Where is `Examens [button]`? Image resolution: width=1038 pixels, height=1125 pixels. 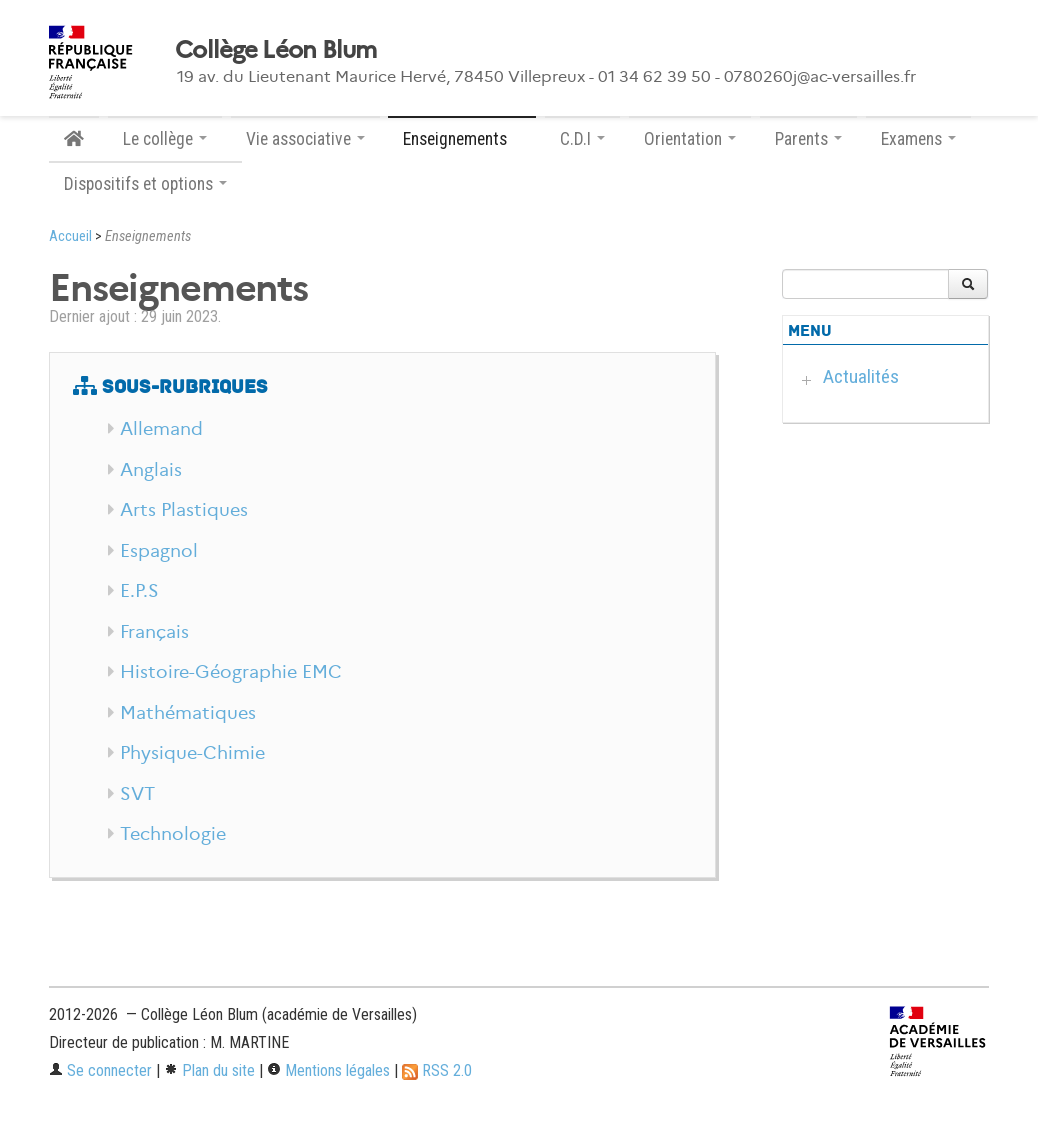
Examens [button] is located at coordinates (918, 139).